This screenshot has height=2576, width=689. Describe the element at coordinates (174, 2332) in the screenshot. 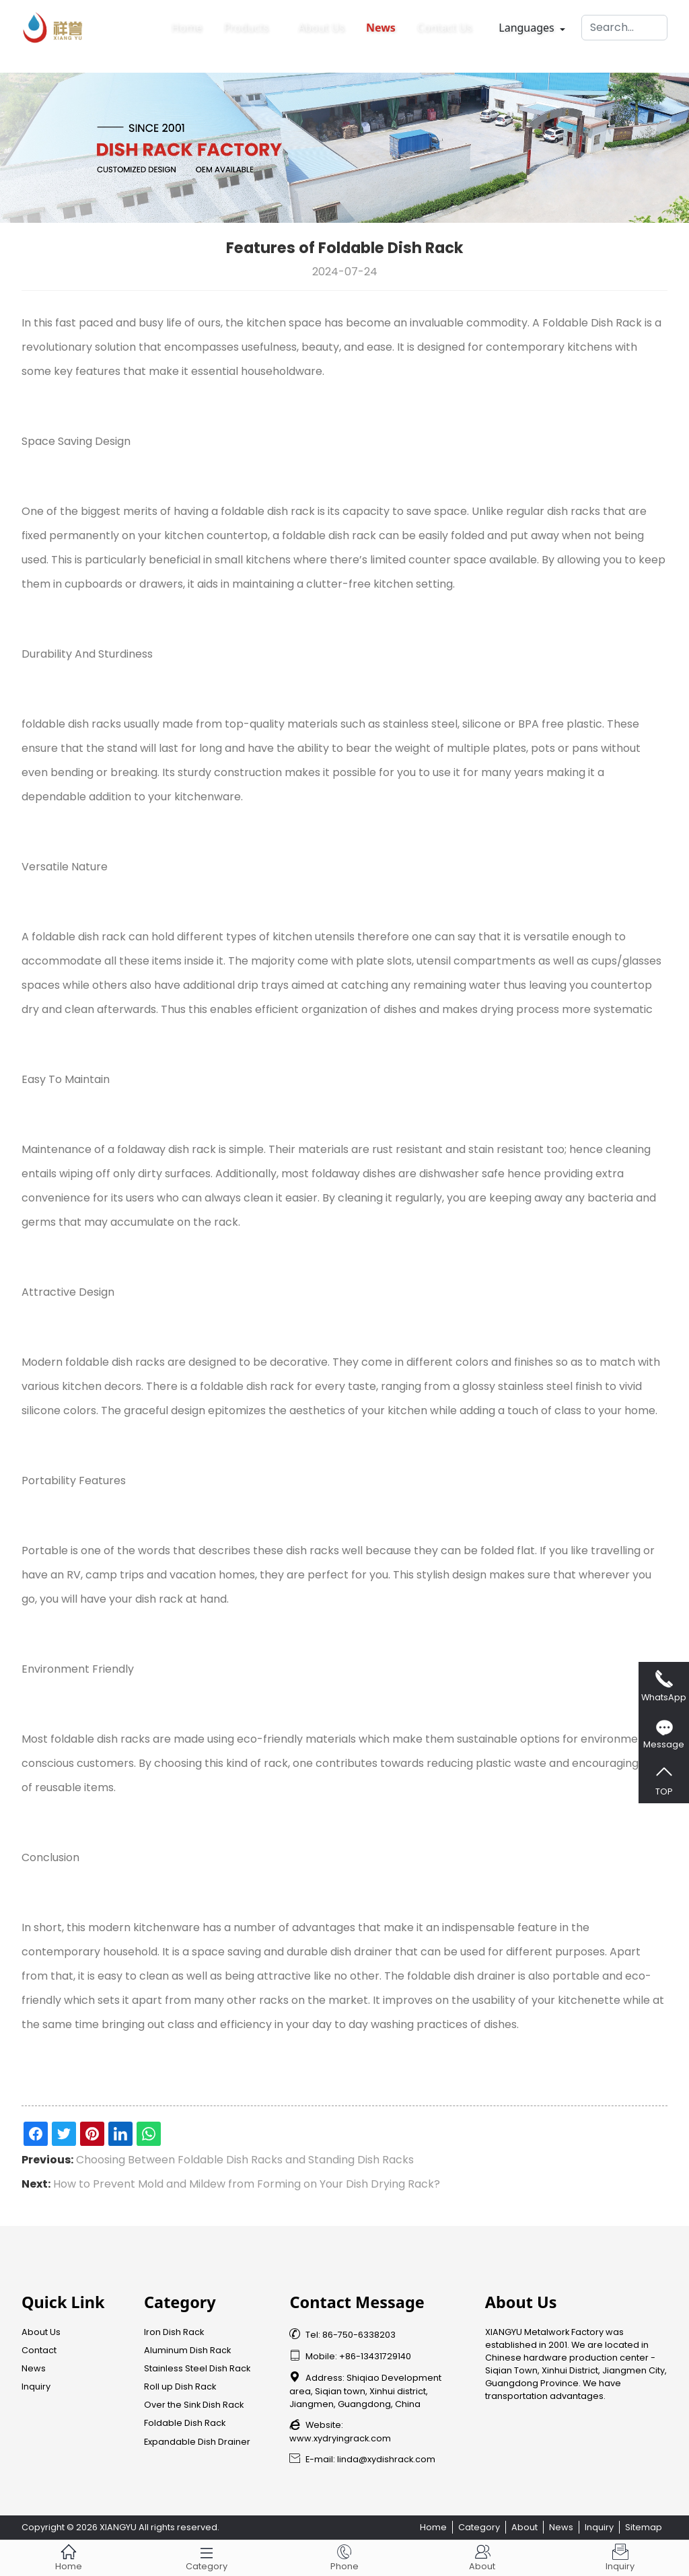

I see `Iron Dish Rack` at that location.